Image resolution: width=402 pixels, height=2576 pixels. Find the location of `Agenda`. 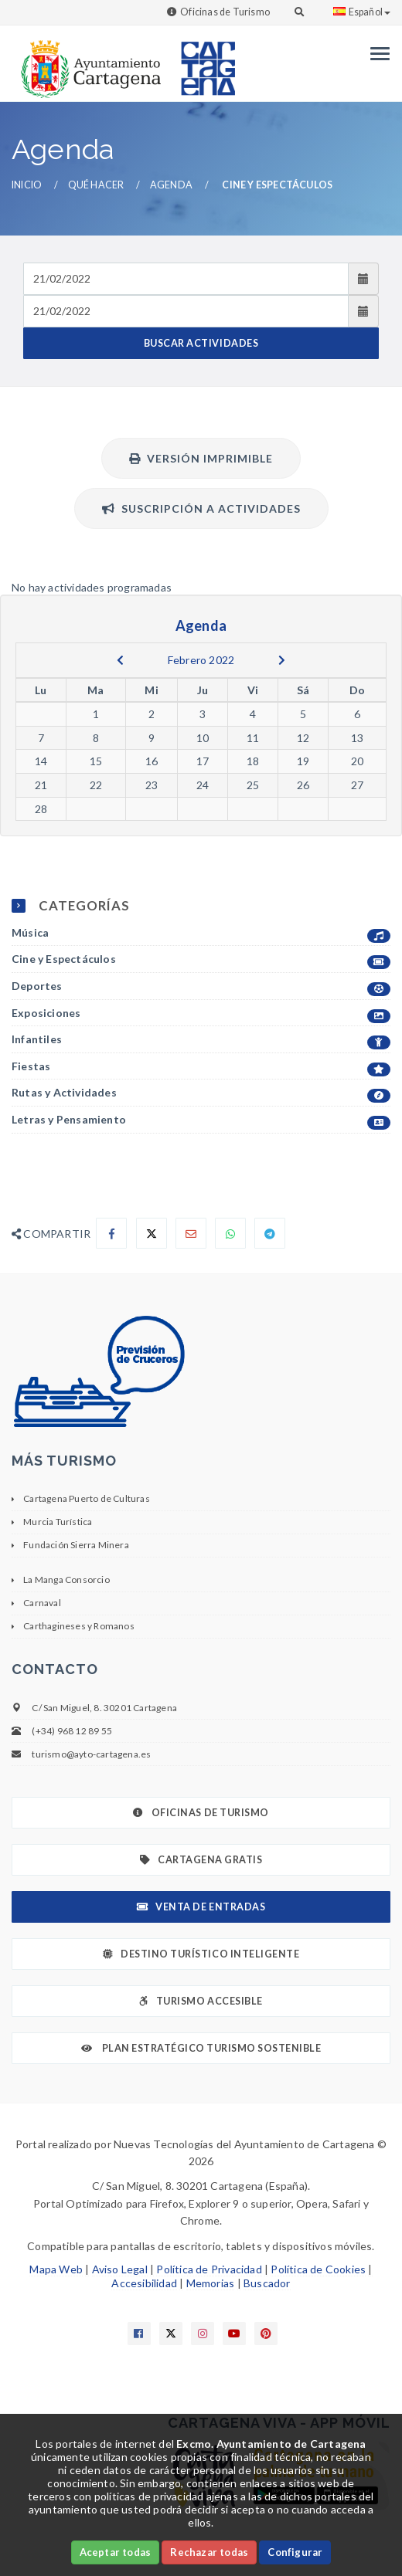

Agenda is located at coordinates (171, 185).